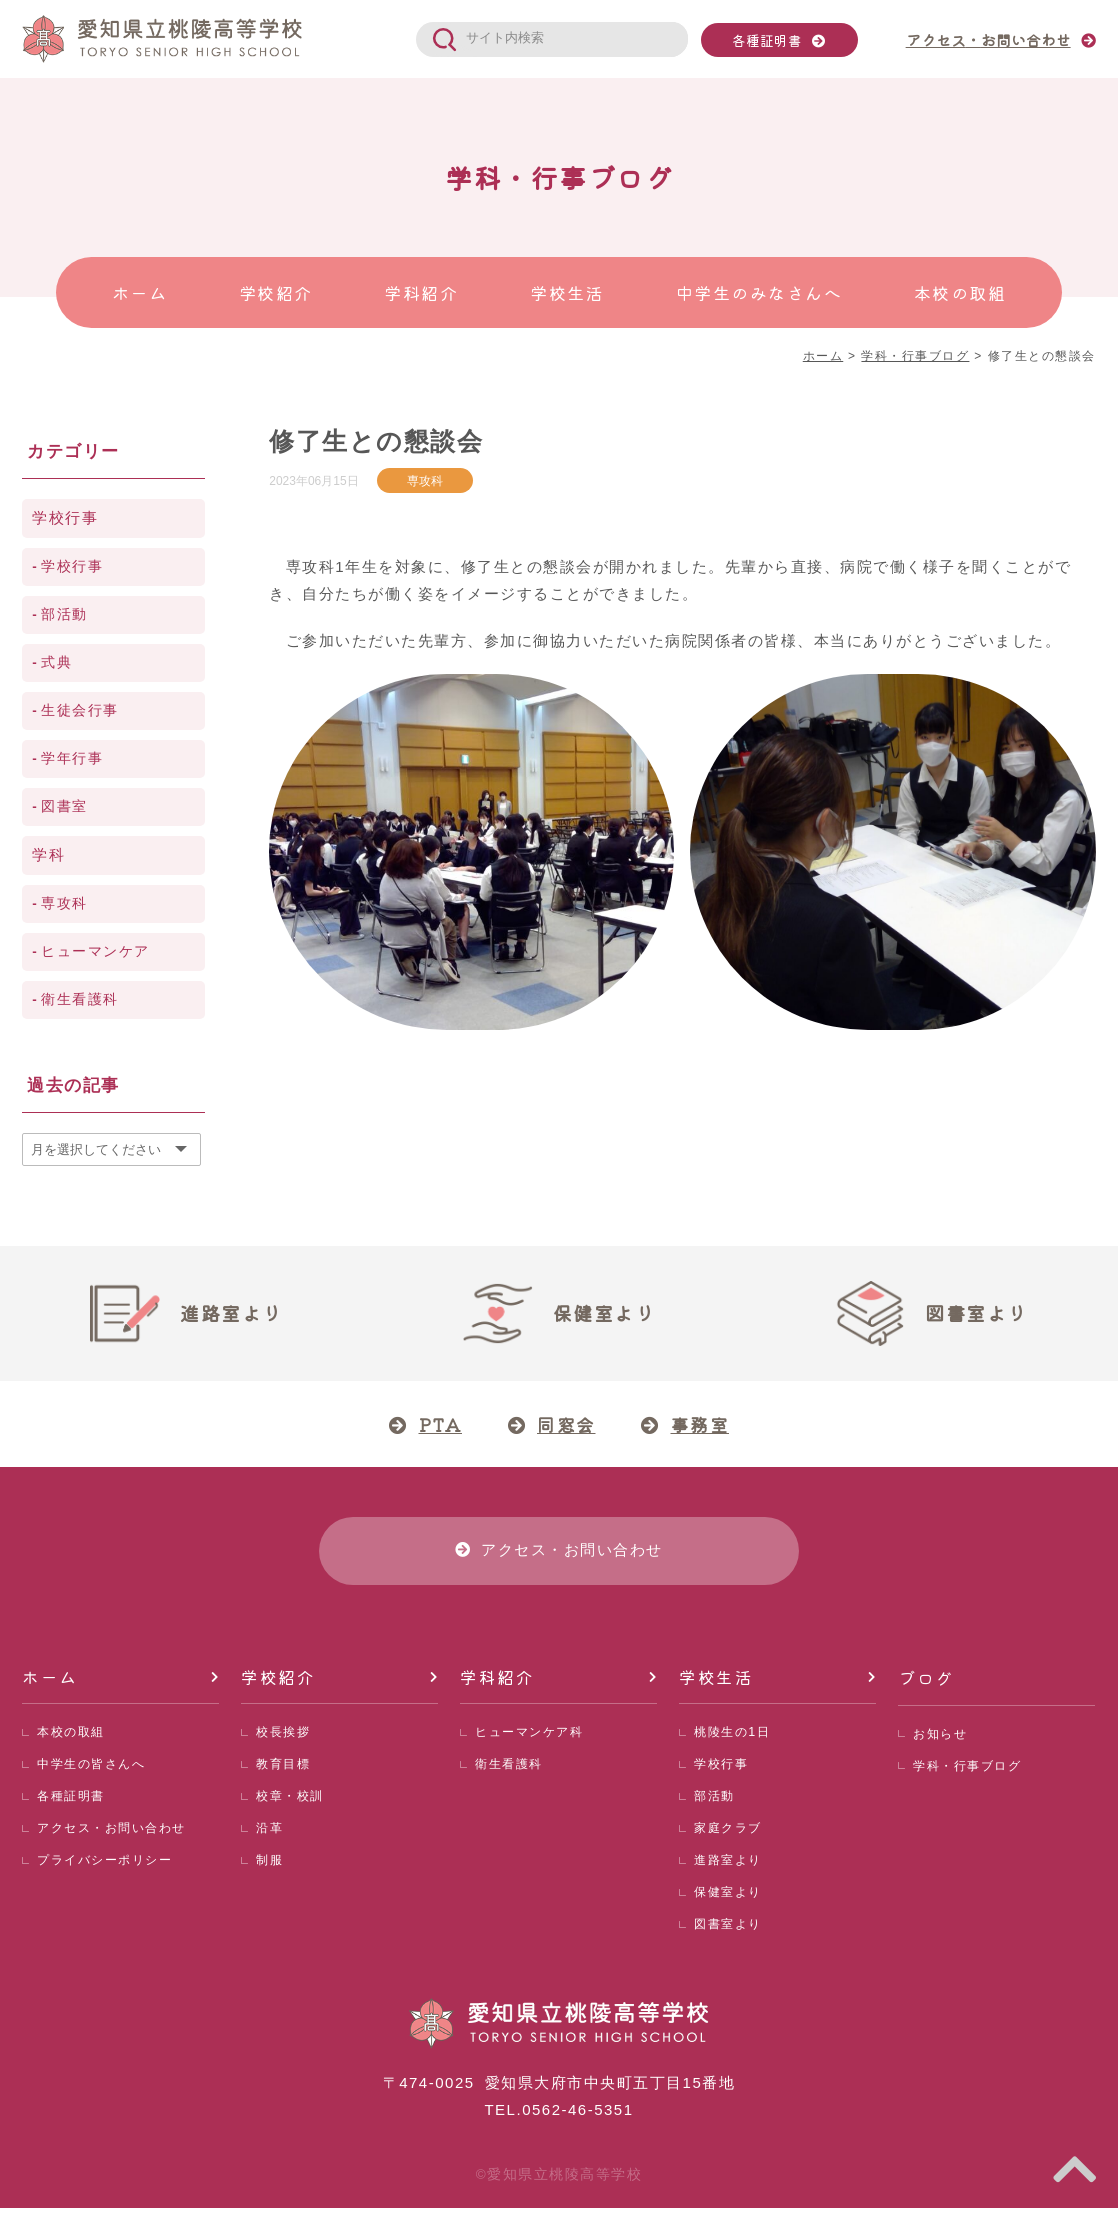 This screenshot has height=2214, width=1118. Describe the element at coordinates (278, 1682) in the screenshot. I see `学校紹介` at that location.